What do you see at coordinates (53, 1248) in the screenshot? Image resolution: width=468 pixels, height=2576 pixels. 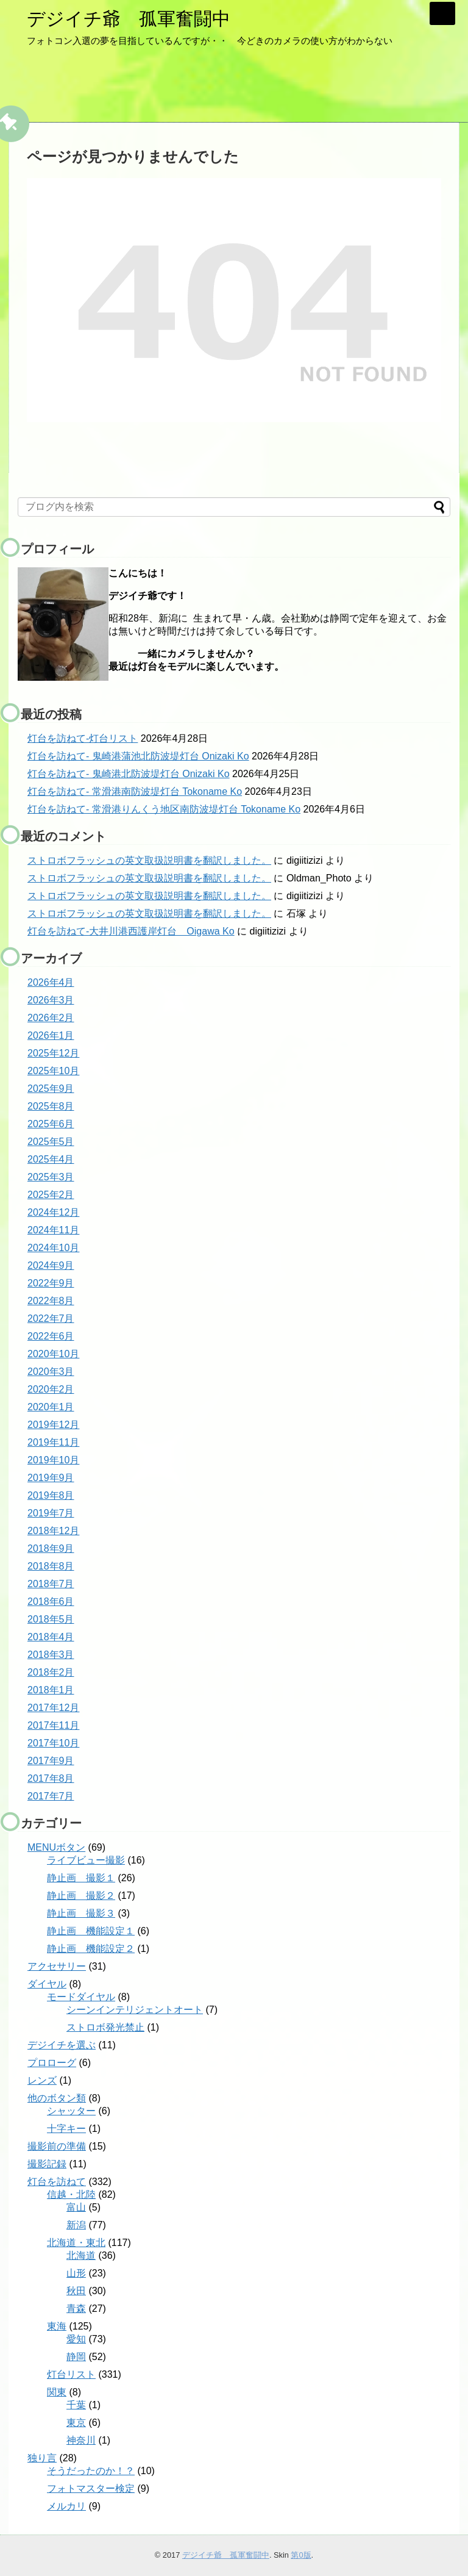 I see `2024年10月` at bounding box center [53, 1248].